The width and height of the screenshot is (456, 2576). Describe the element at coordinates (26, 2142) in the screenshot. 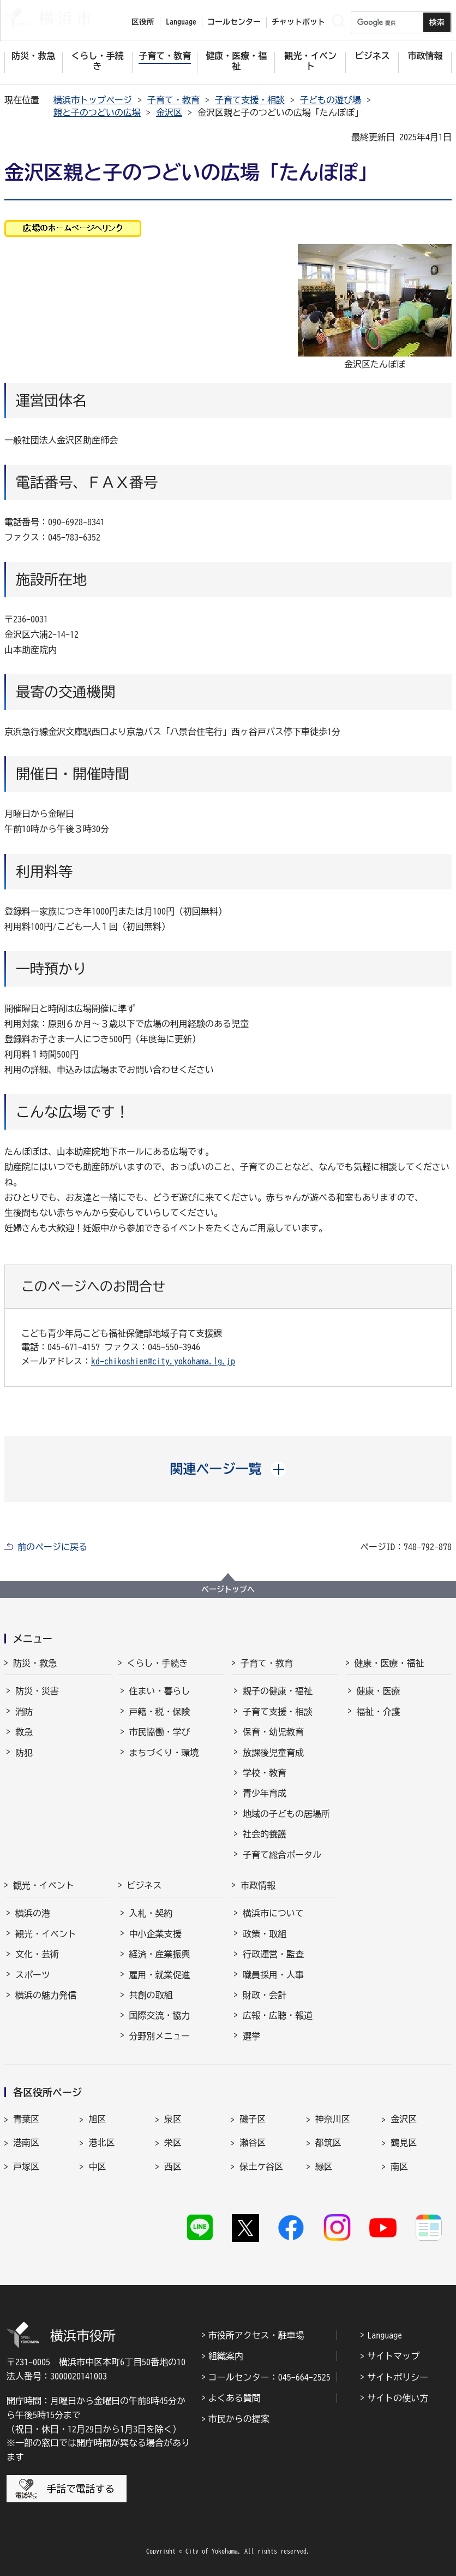

I see `港南区` at that location.